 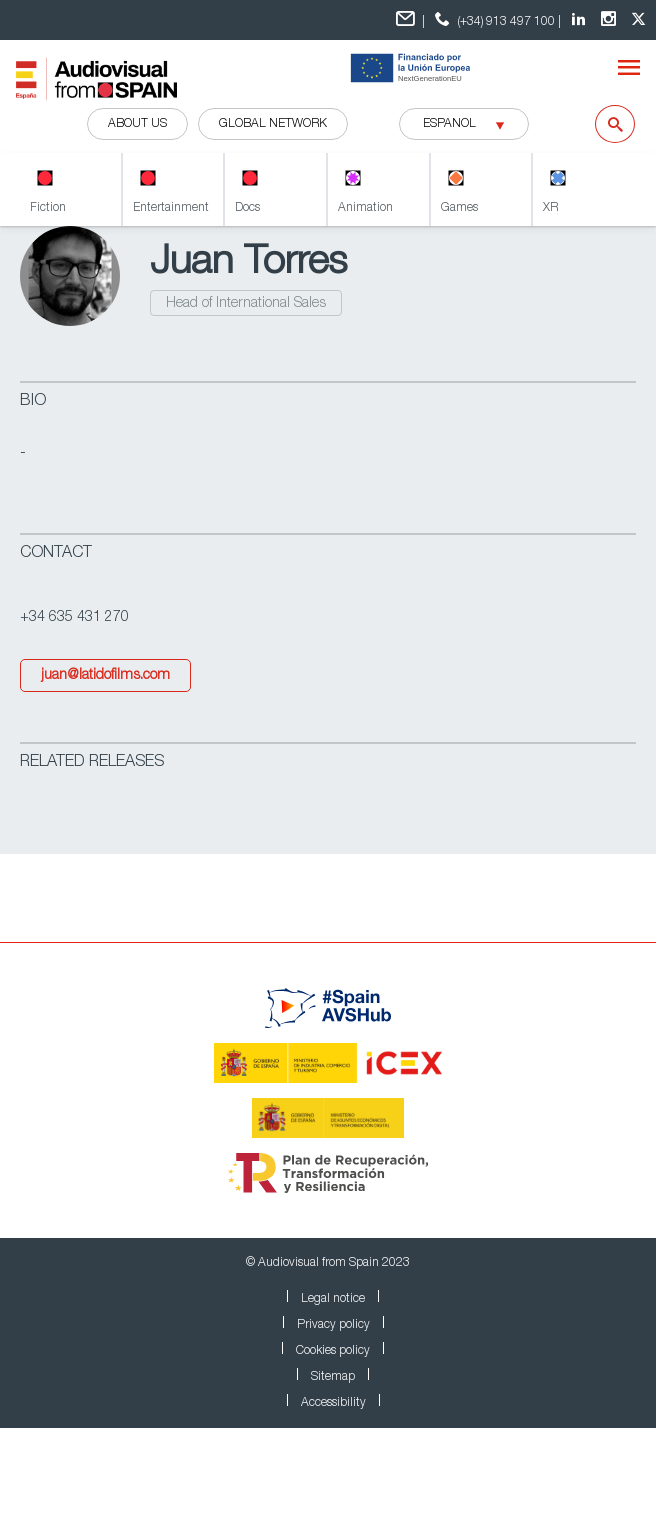 I want to click on [Instagram Audiovisual from Spain], so click(x=611, y=20).